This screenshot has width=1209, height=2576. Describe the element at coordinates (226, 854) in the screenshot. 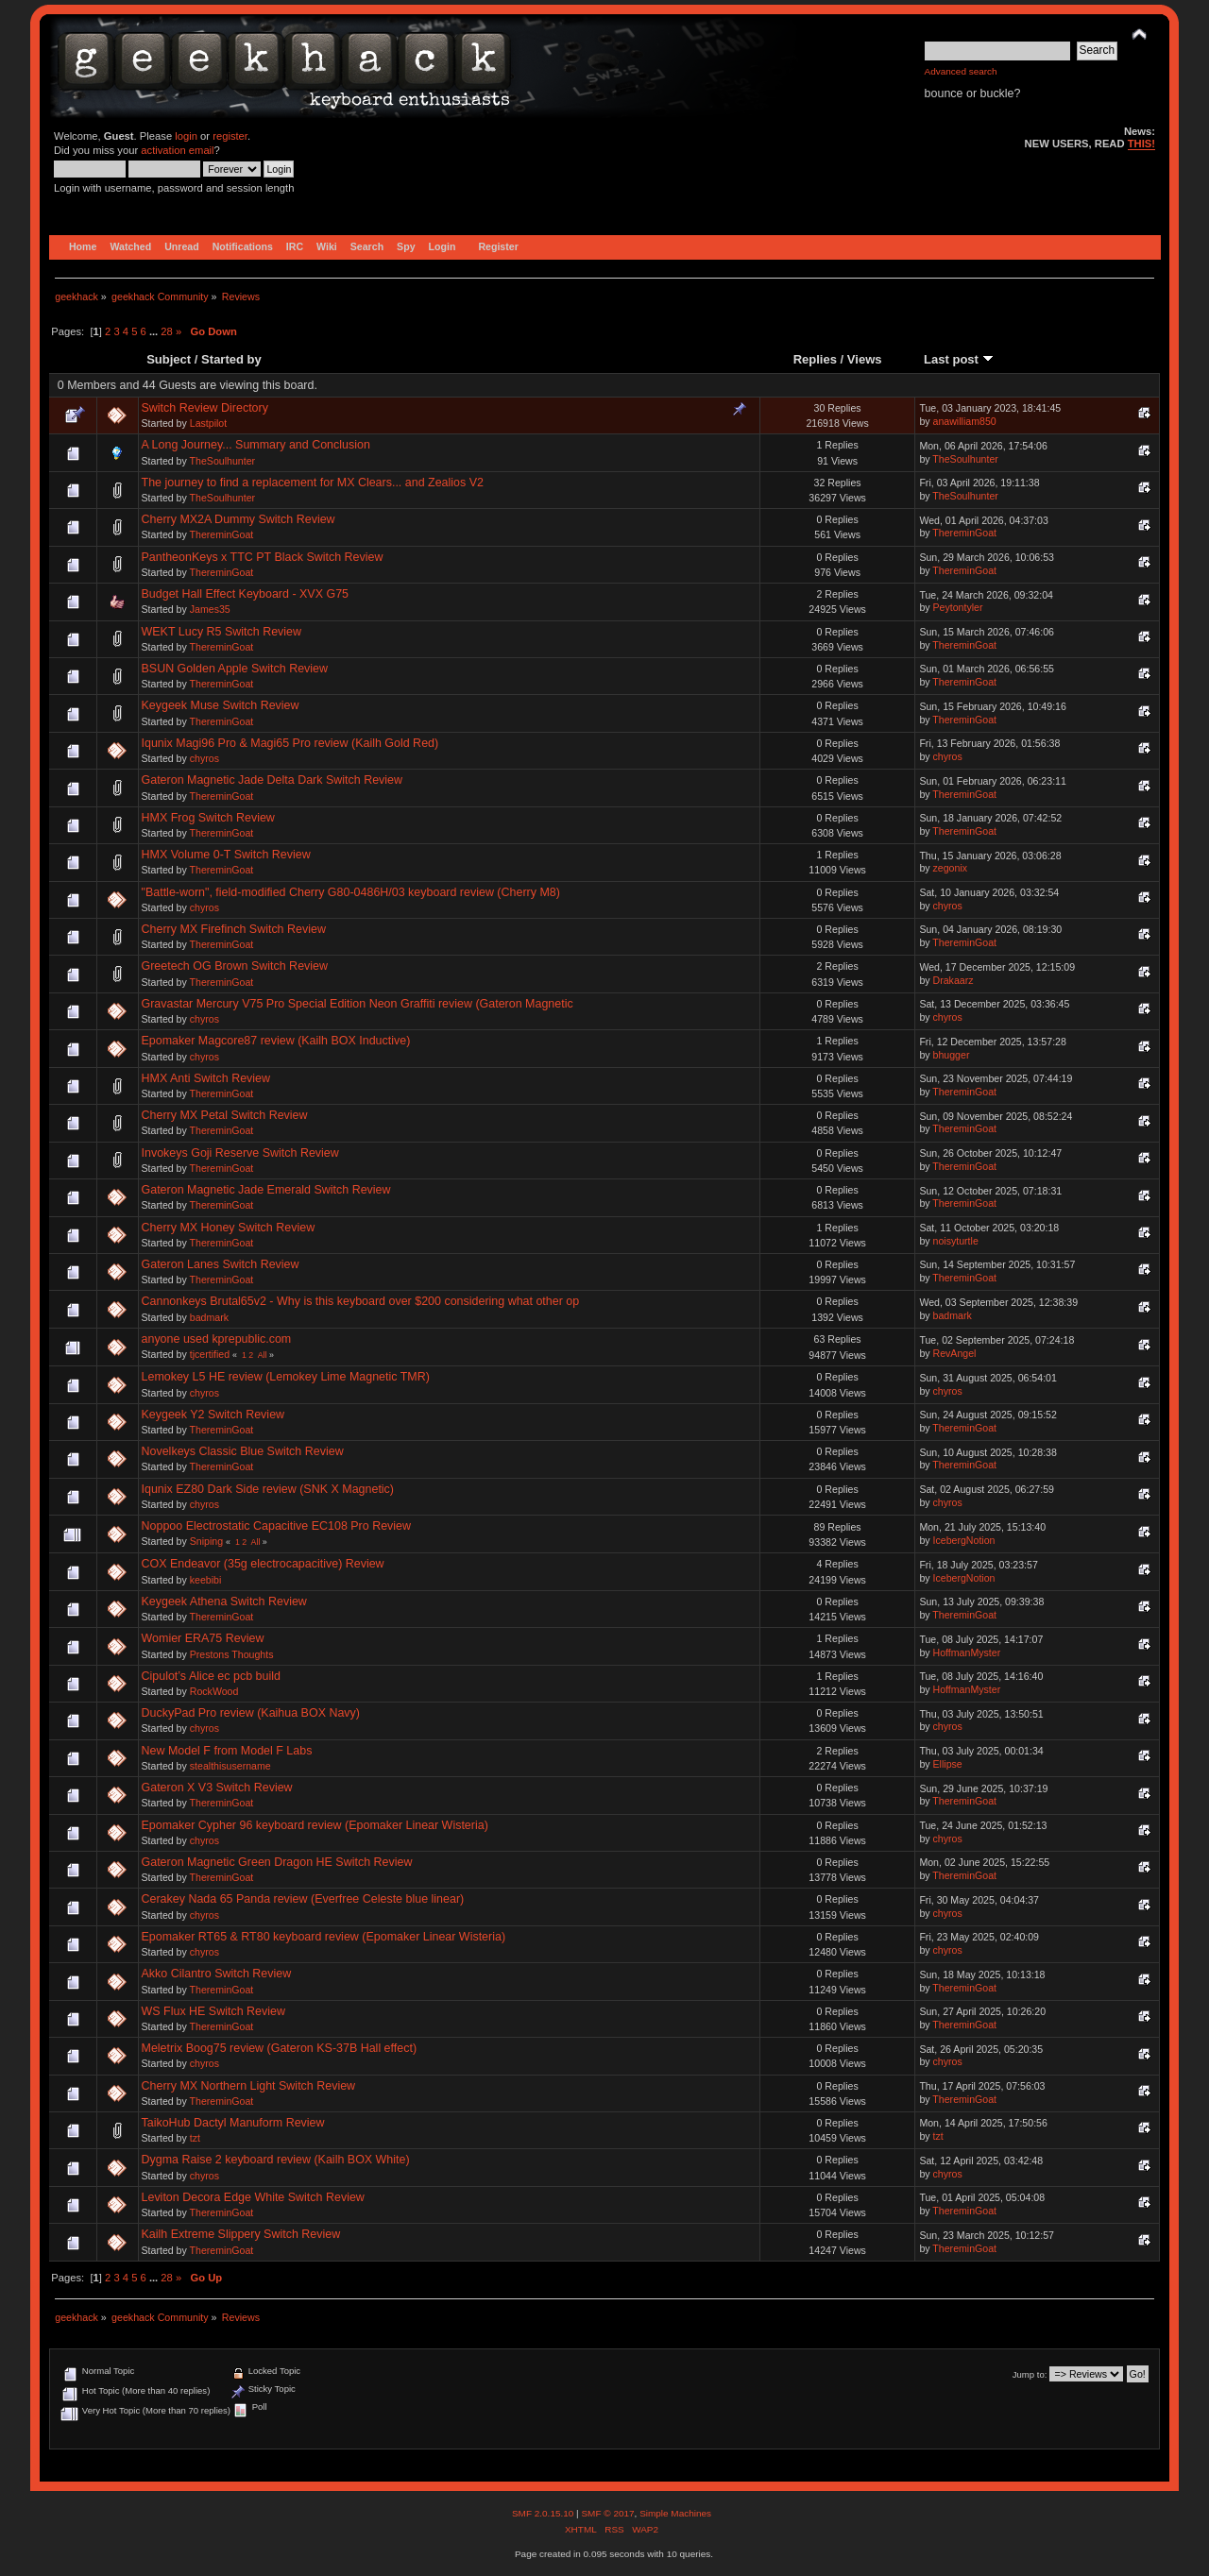

I see `HMX Volume 0-T Switch Review` at that location.